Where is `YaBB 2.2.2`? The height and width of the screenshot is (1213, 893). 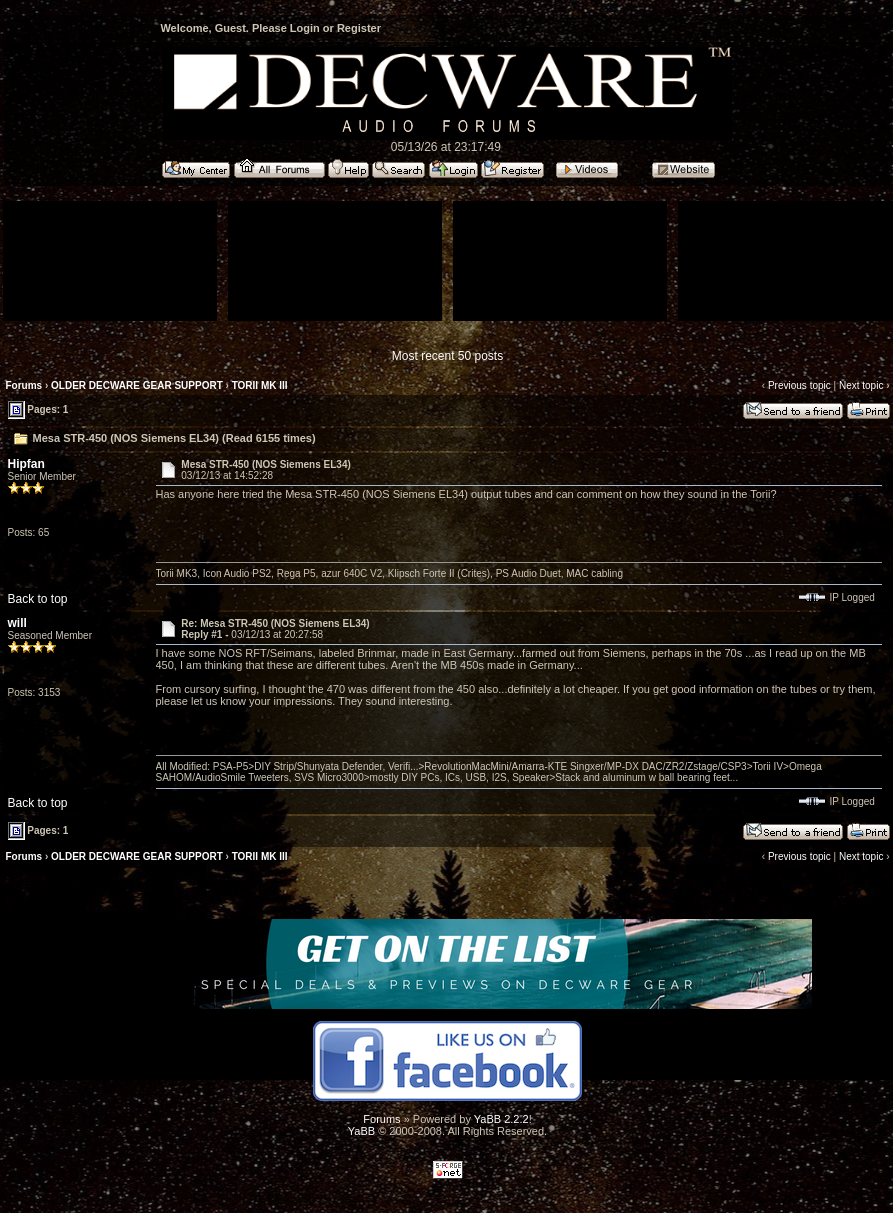
YaBB 2.2.2 is located at coordinates (501, 1119).